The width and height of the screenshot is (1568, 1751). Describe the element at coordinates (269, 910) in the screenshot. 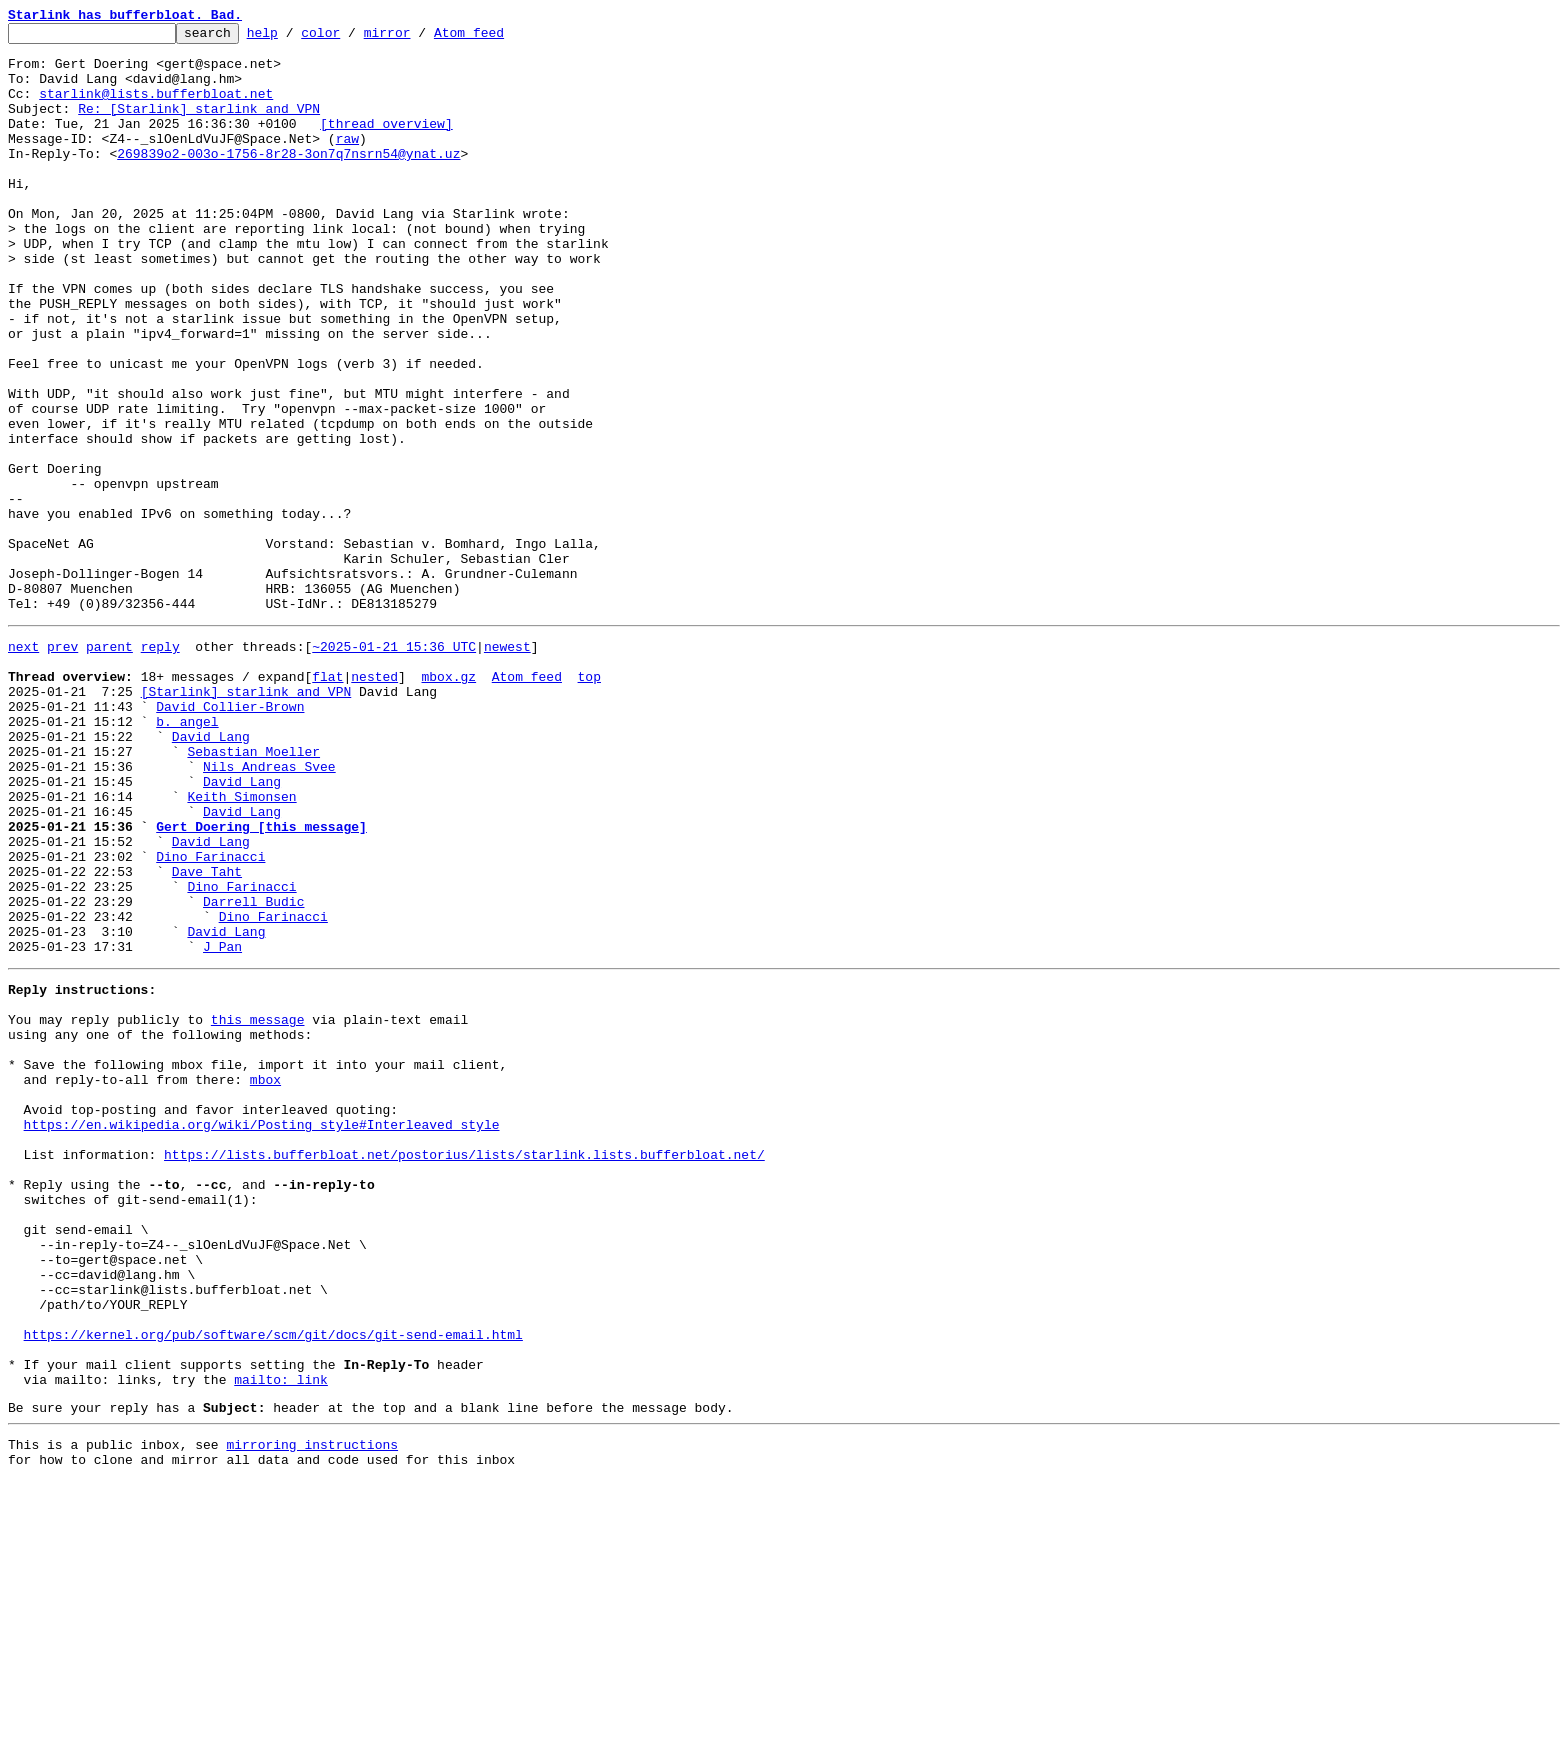

I see `Nils Andreas Svee` at that location.